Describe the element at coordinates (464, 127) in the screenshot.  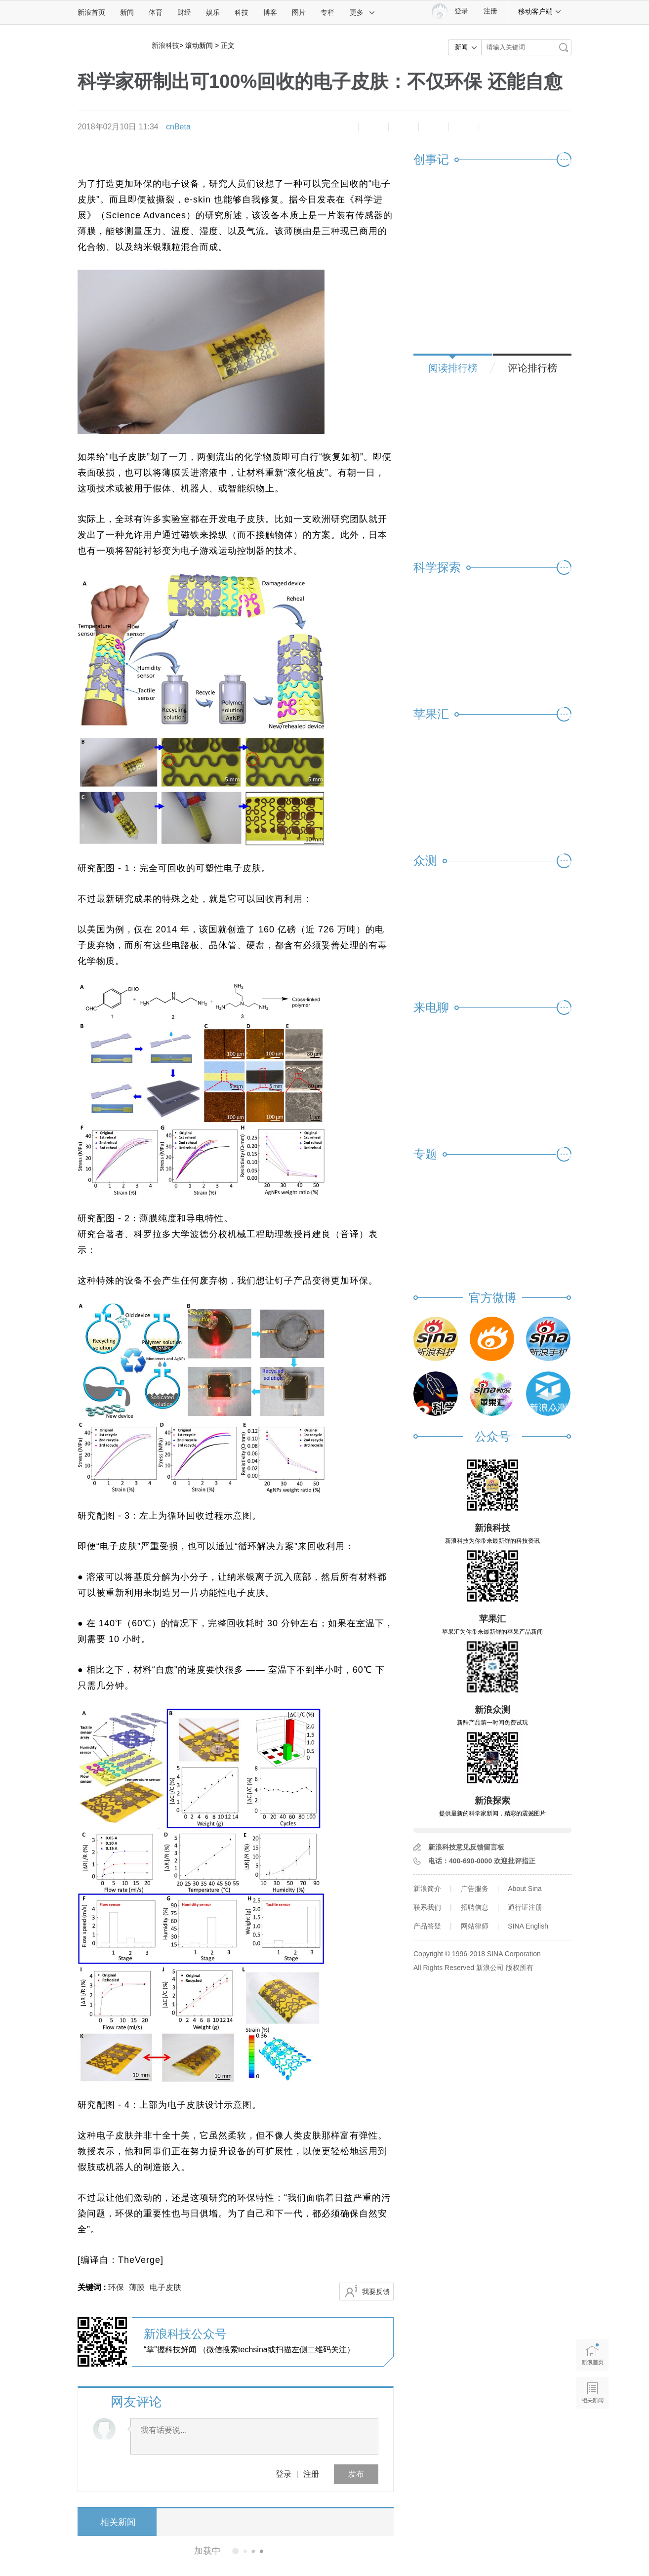
I see `微信` at that location.